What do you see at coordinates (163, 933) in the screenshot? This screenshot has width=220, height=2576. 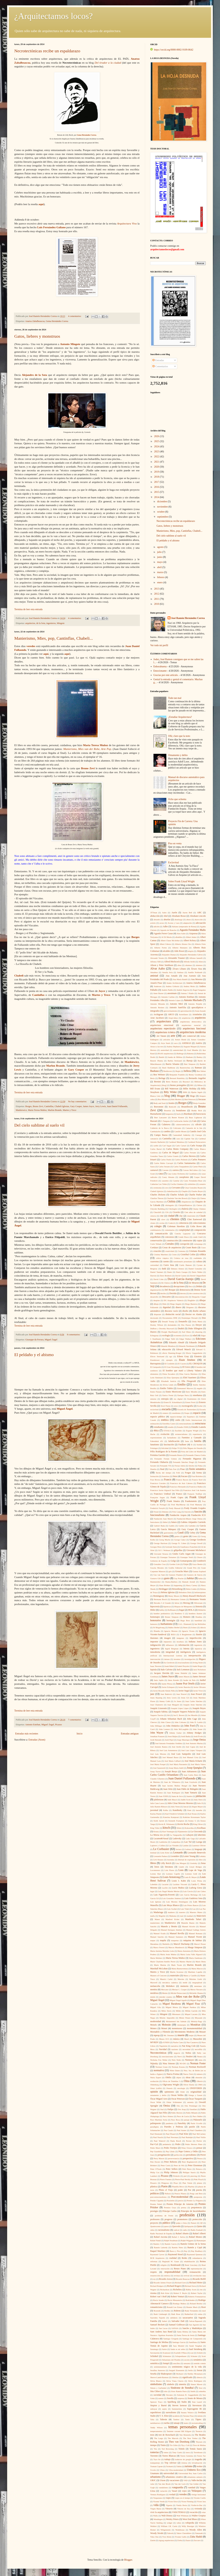 I see `Agustín Ferrer Casas` at bounding box center [163, 933].